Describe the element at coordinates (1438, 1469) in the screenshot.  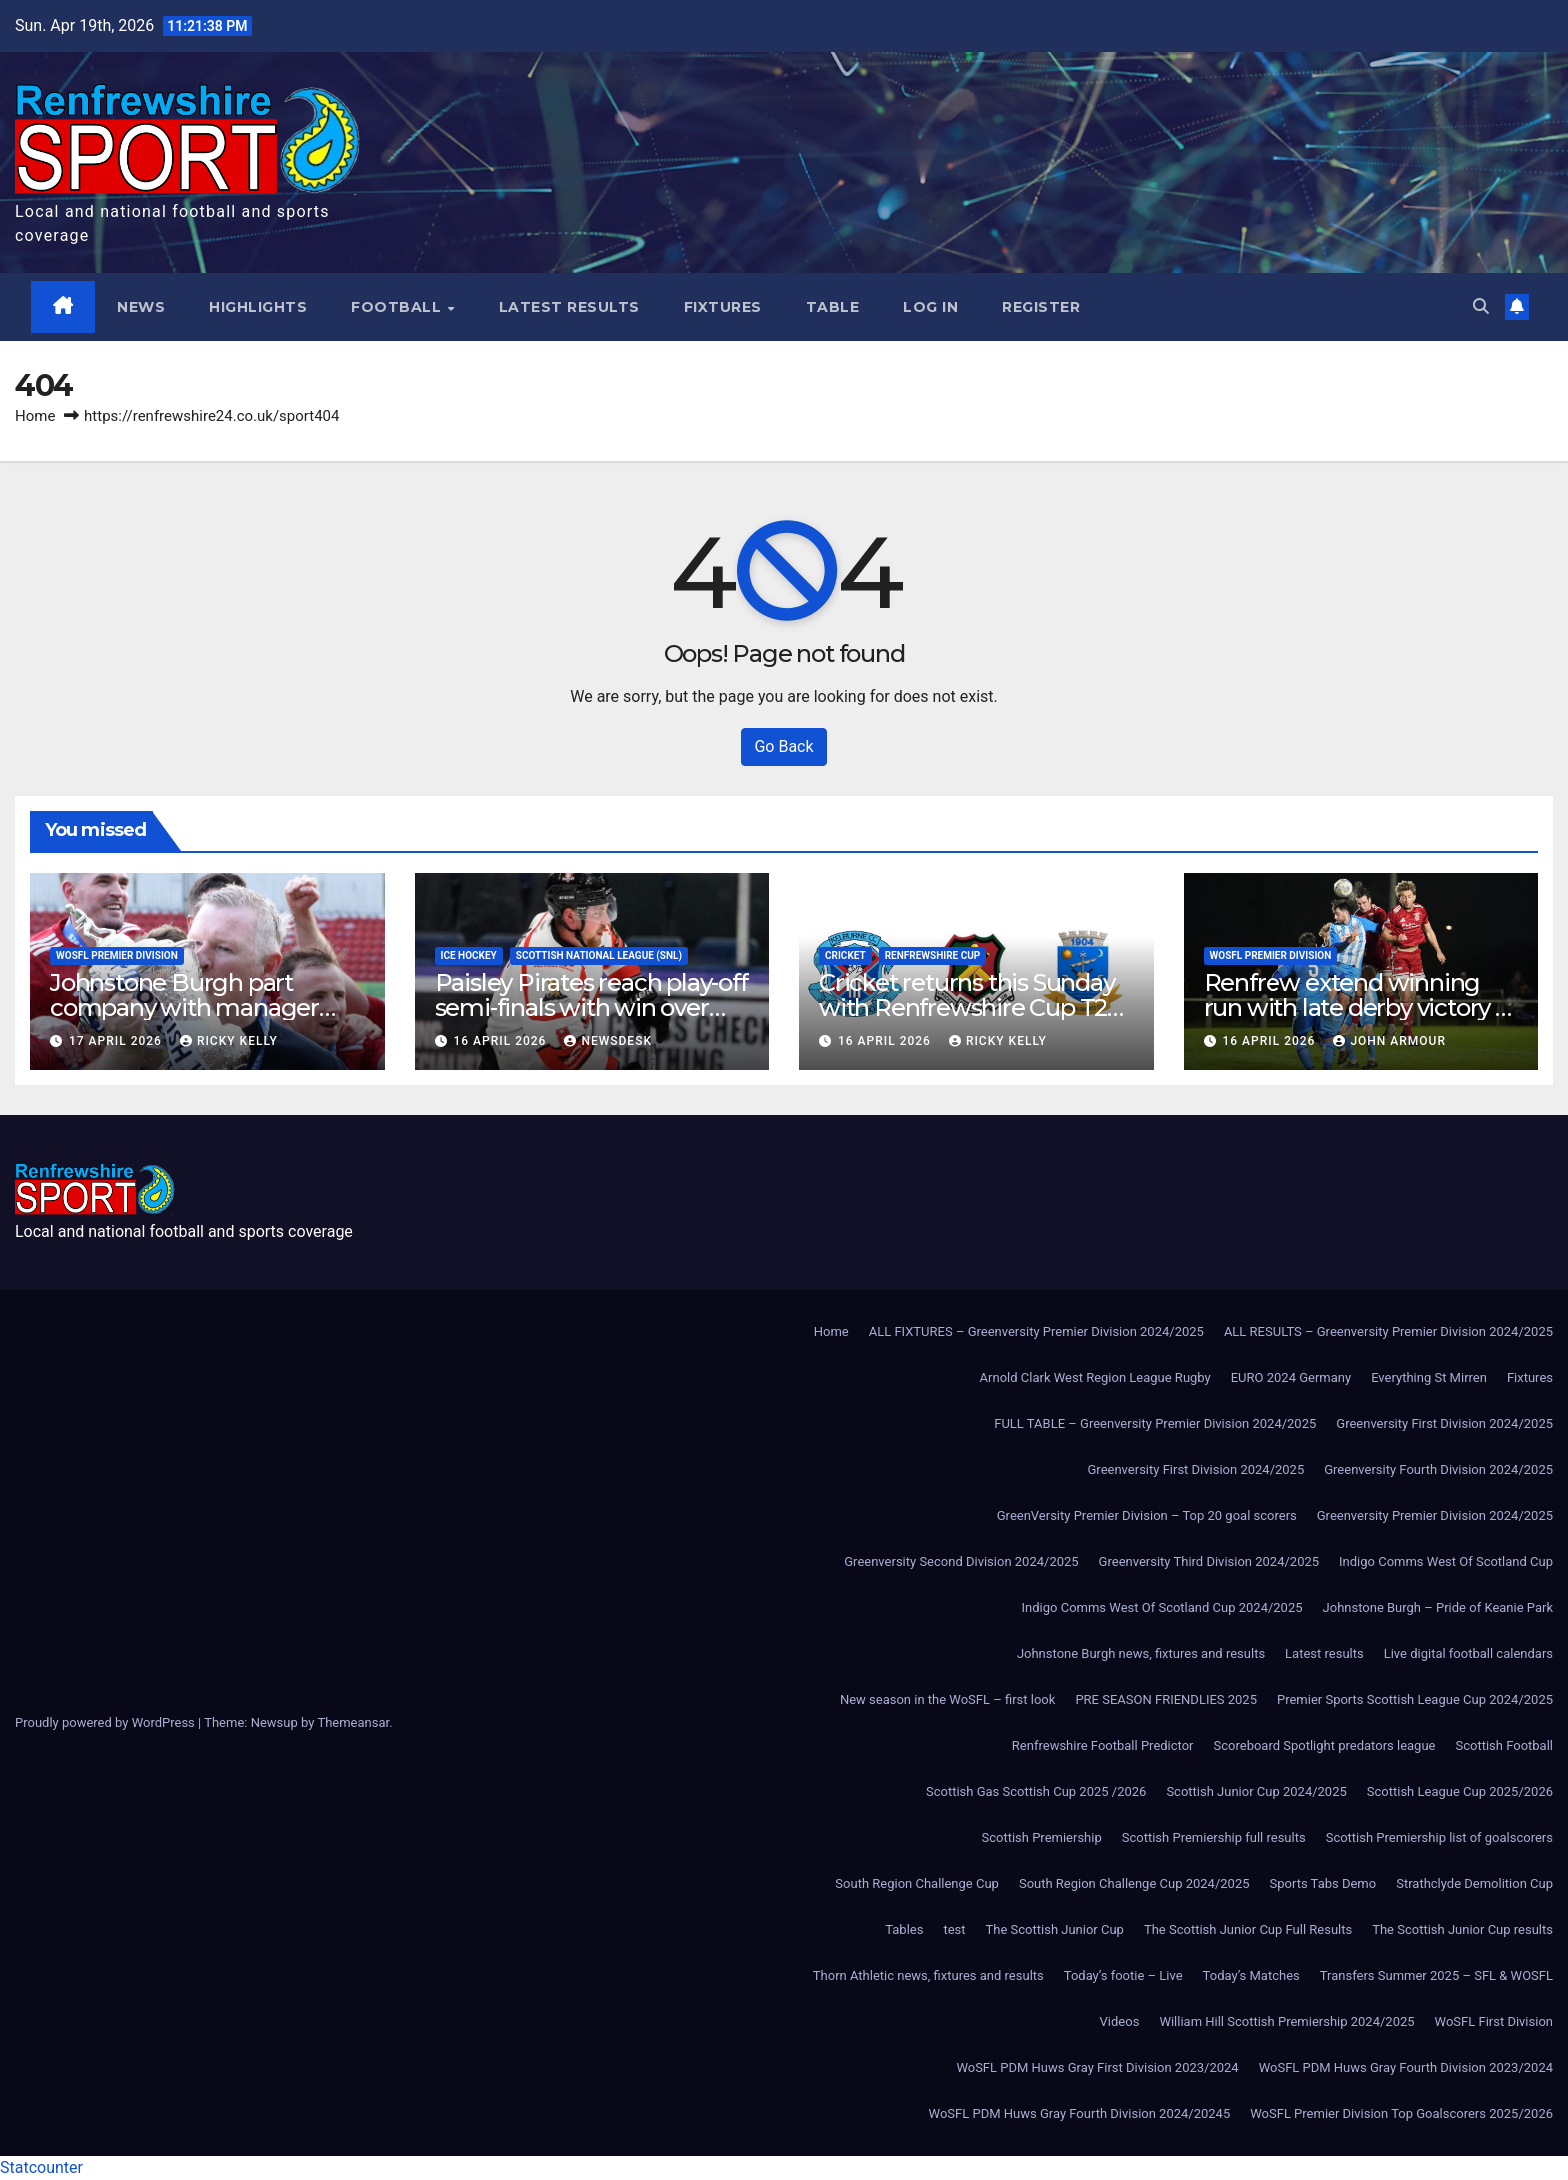
I see `Greenversity Fourth Division 2024/2025` at that location.